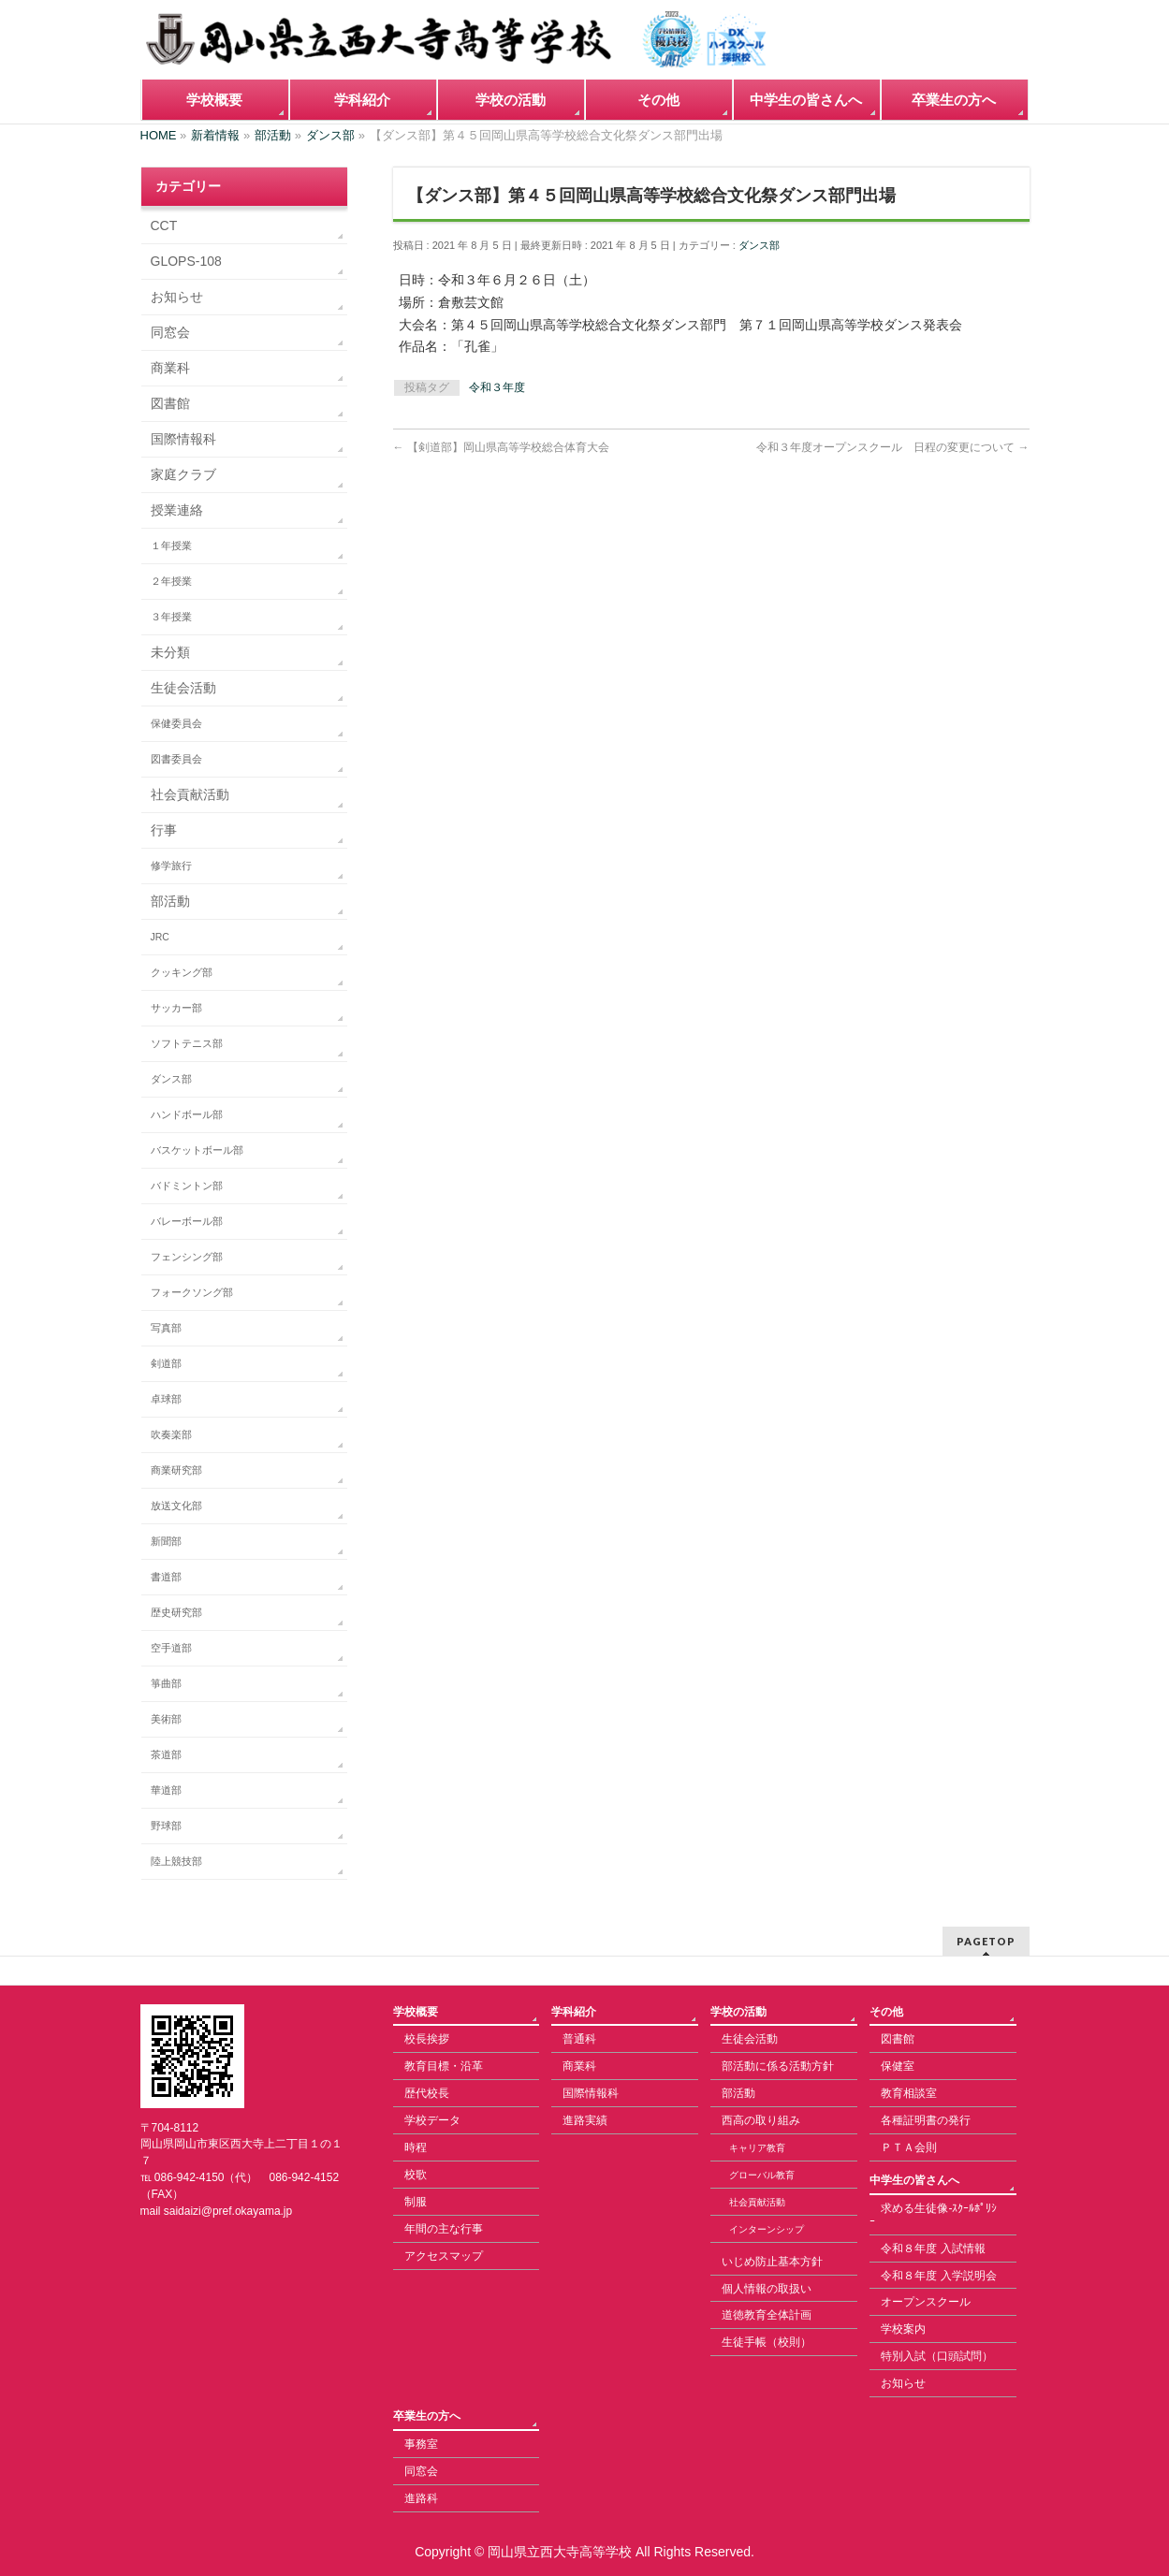 The width and height of the screenshot is (1169, 2576). Describe the element at coordinates (432, 2120) in the screenshot. I see `学校データ` at that location.